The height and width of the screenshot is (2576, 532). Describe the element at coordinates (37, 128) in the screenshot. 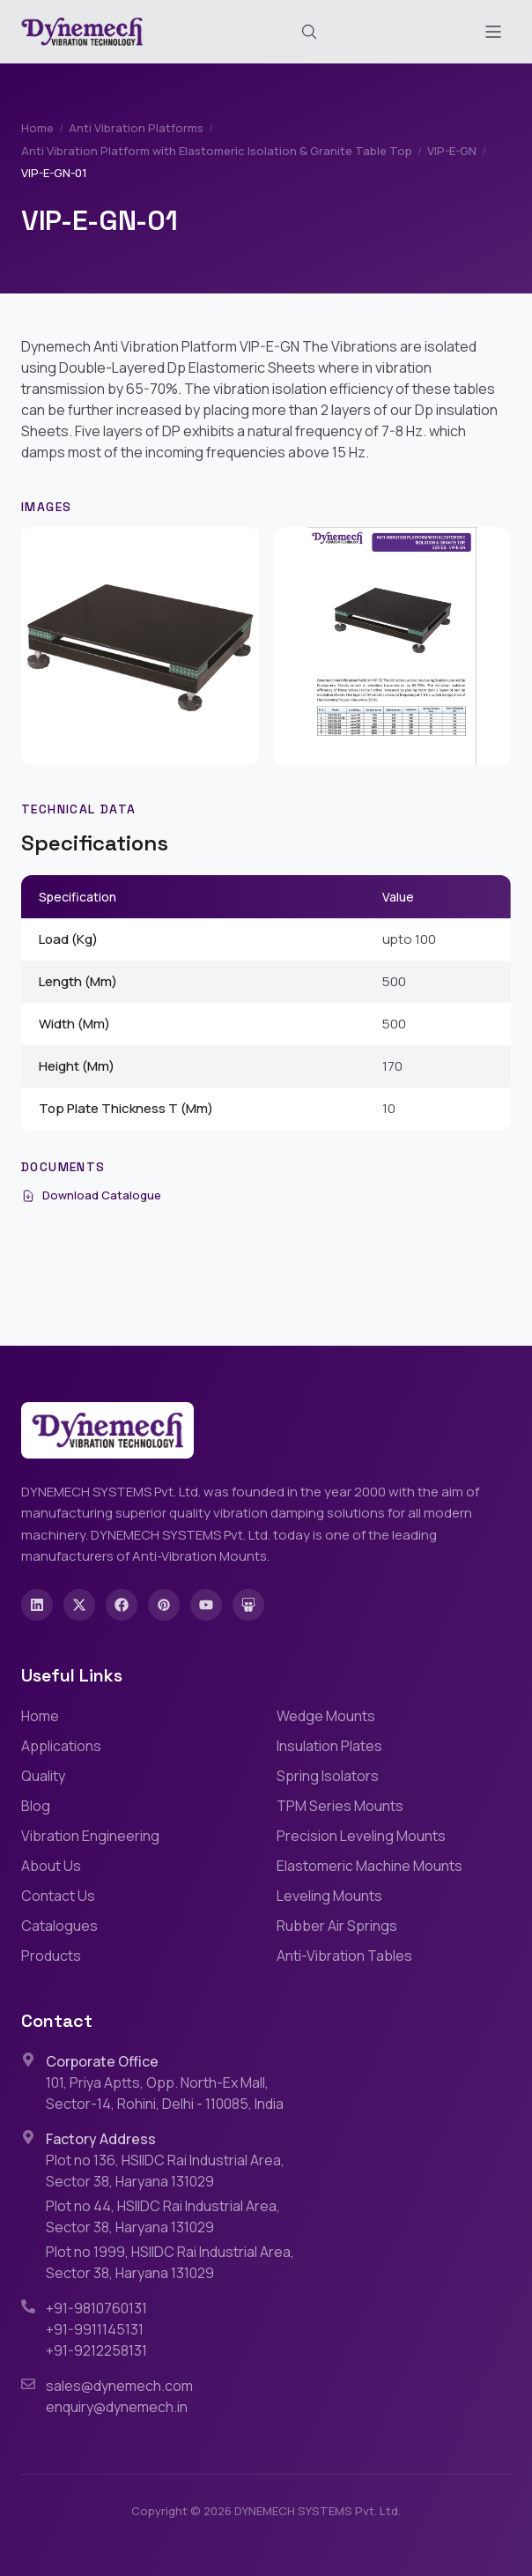

I see `Home` at that location.